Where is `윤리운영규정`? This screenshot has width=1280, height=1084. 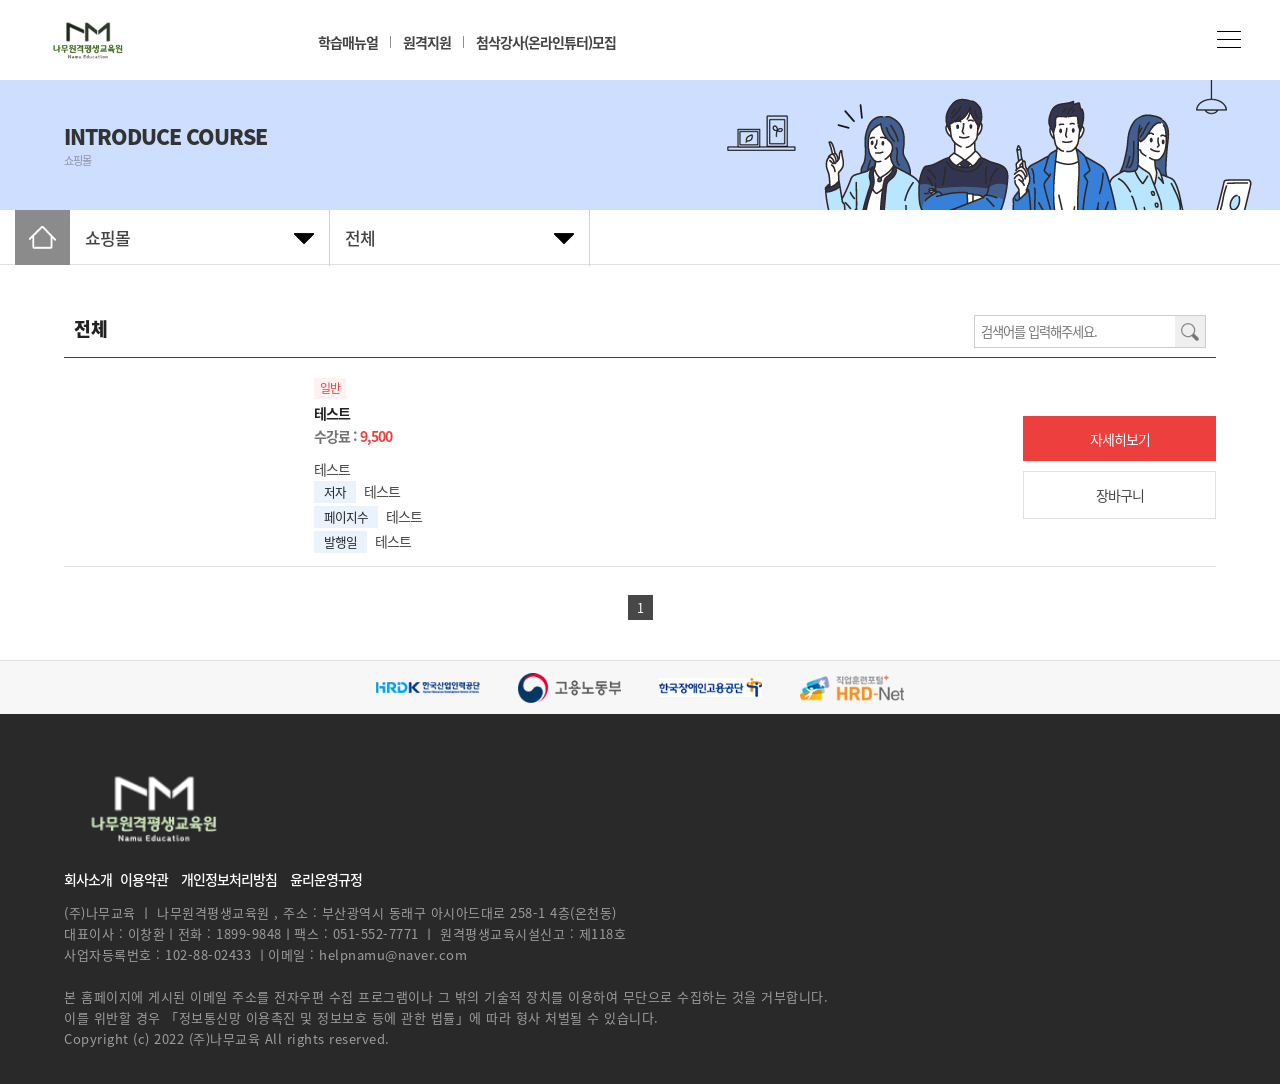 윤리운영규정 is located at coordinates (326, 879).